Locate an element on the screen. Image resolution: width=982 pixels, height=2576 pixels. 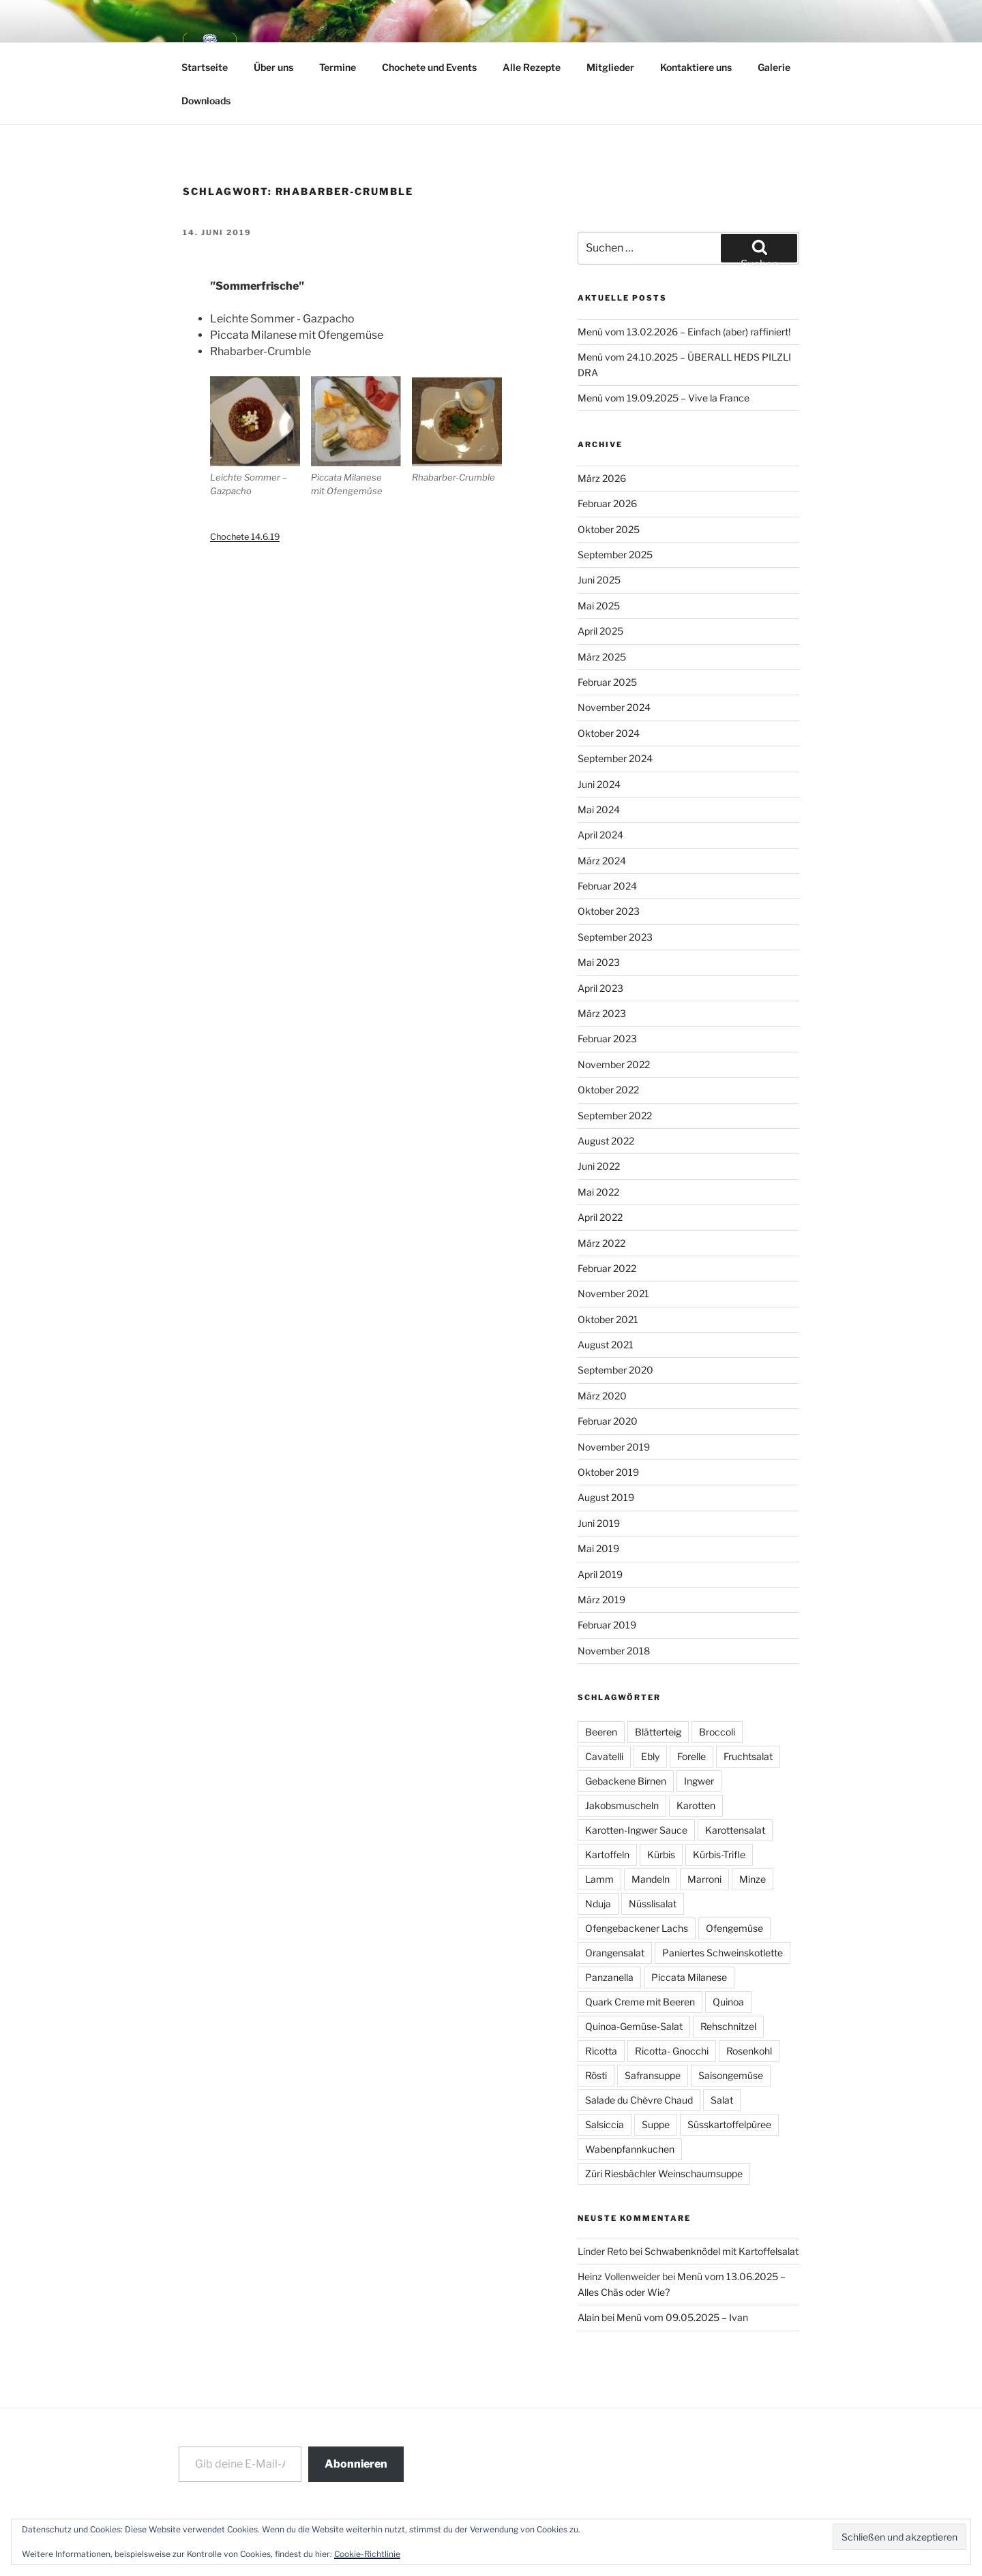
Ricotta is located at coordinates (601, 2051).